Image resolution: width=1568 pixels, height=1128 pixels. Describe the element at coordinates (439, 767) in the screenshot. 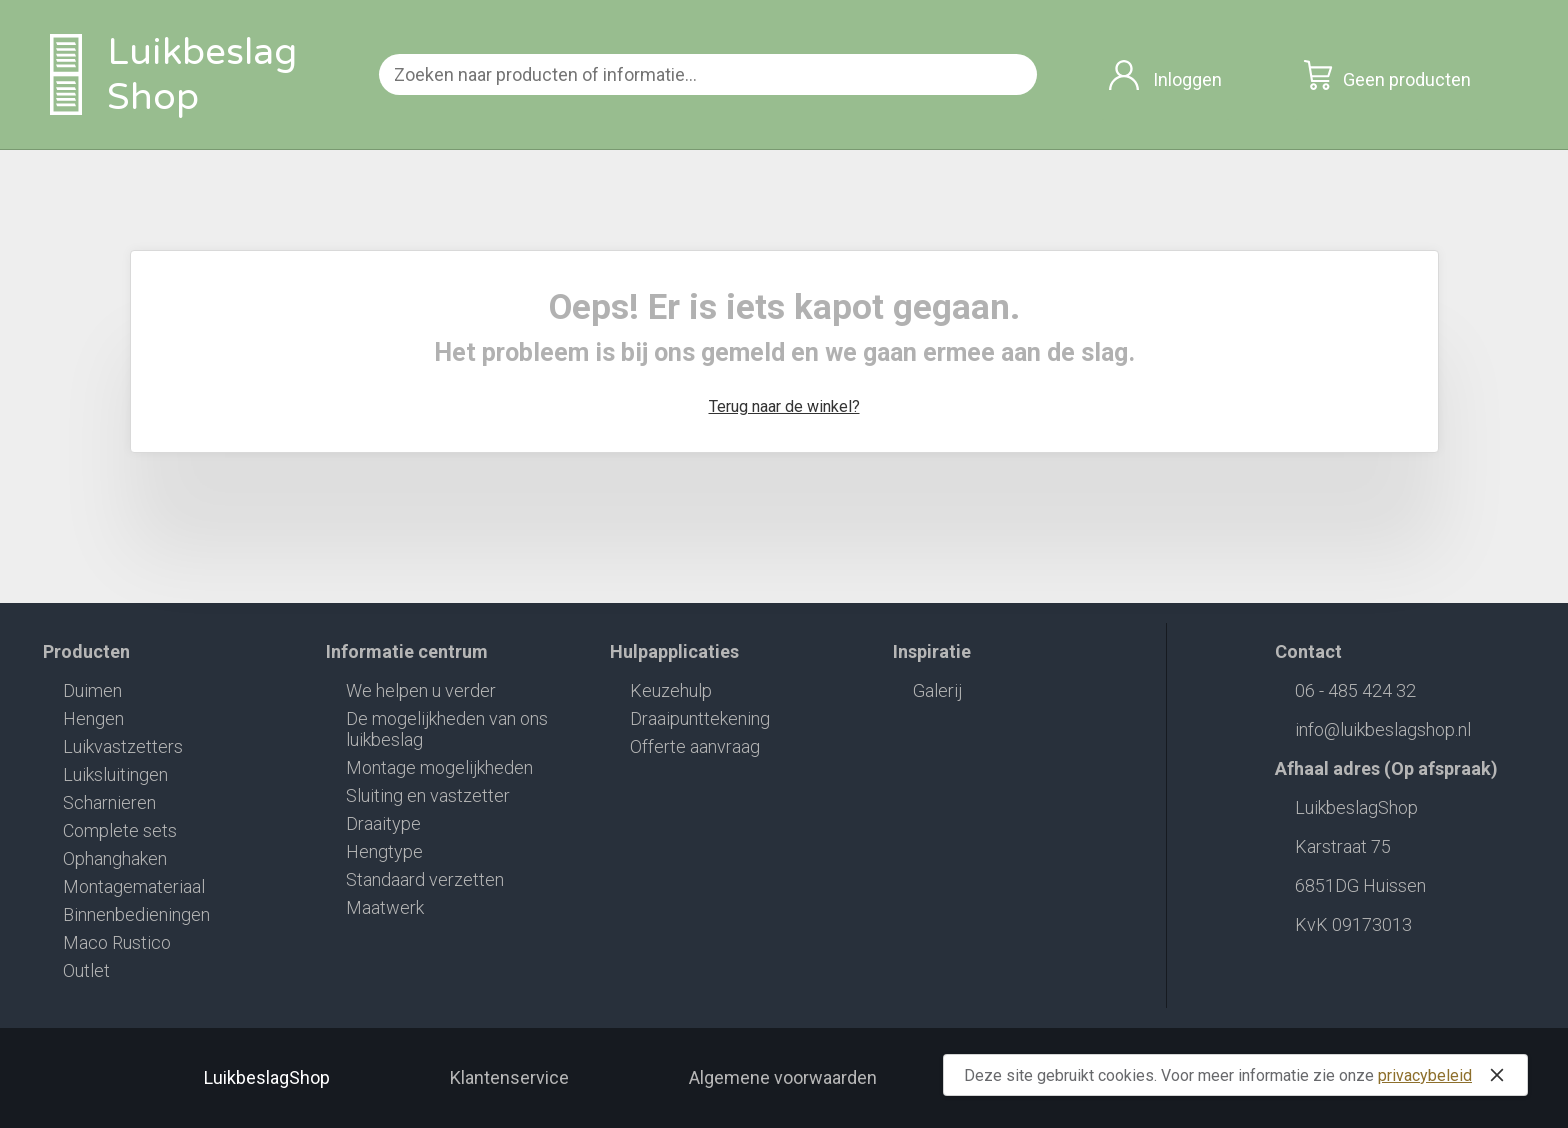

I see `Montage mogelijkheden` at that location.